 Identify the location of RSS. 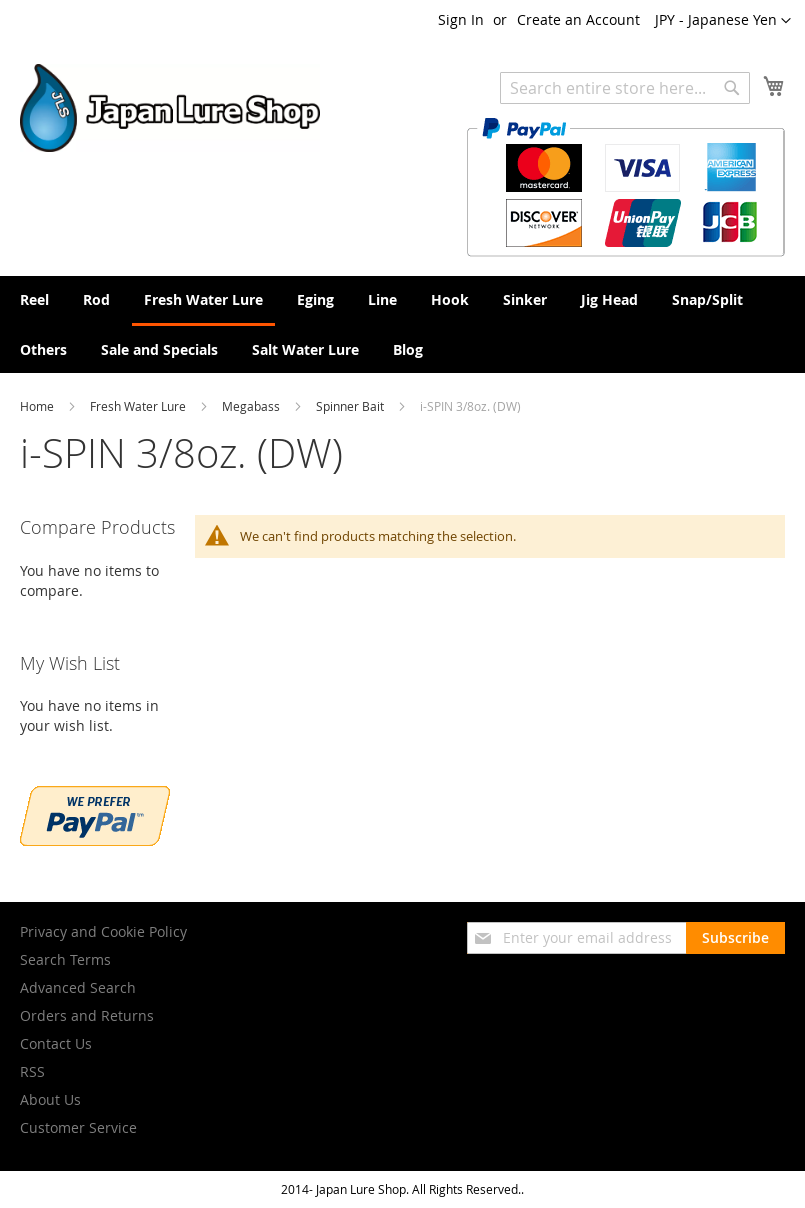
(32, 1071).